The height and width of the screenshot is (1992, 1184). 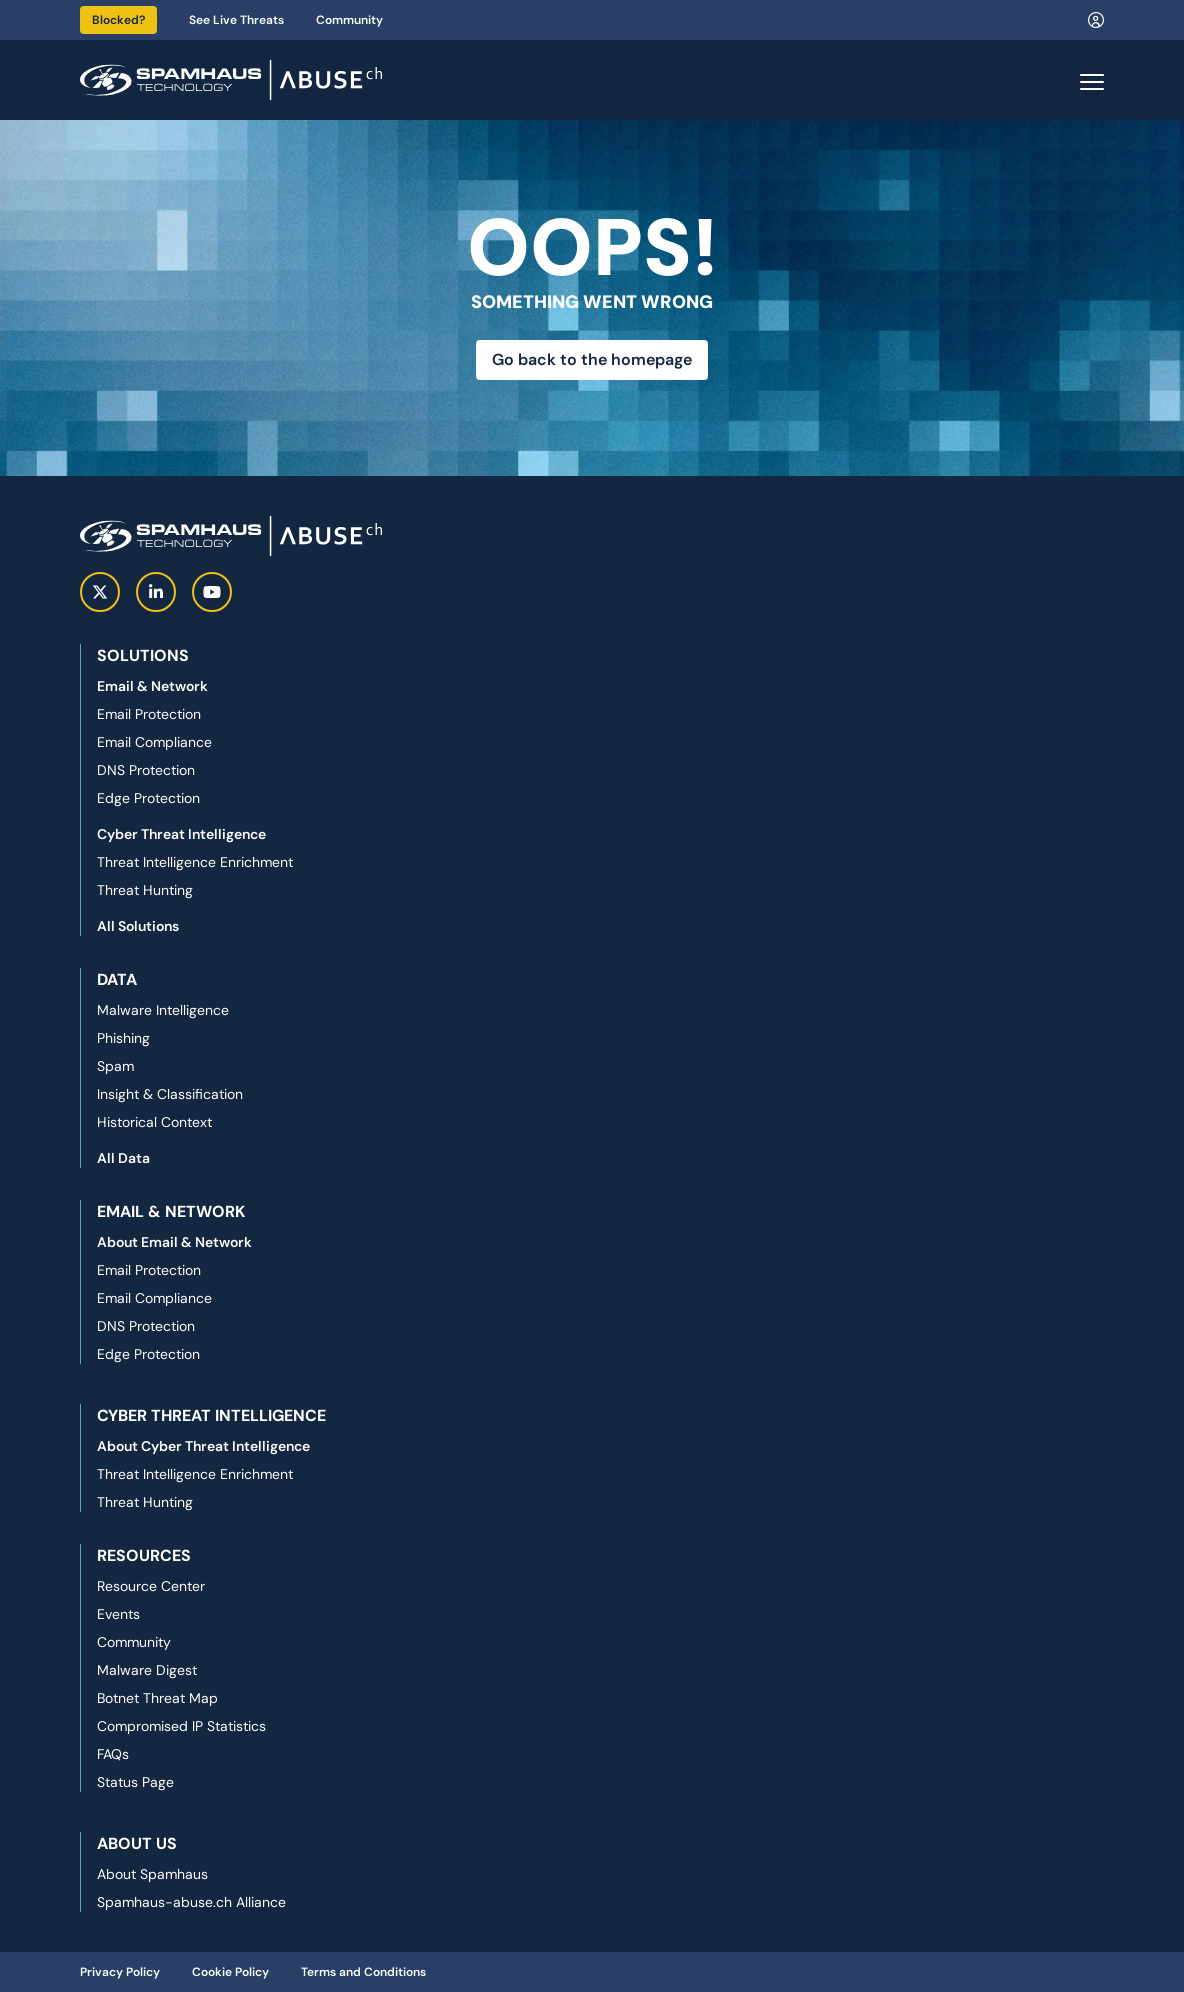 What do you see at coordinates (135, 1782) in the screenshot?
I see `Status Page` at bounding box center [135, 1782].